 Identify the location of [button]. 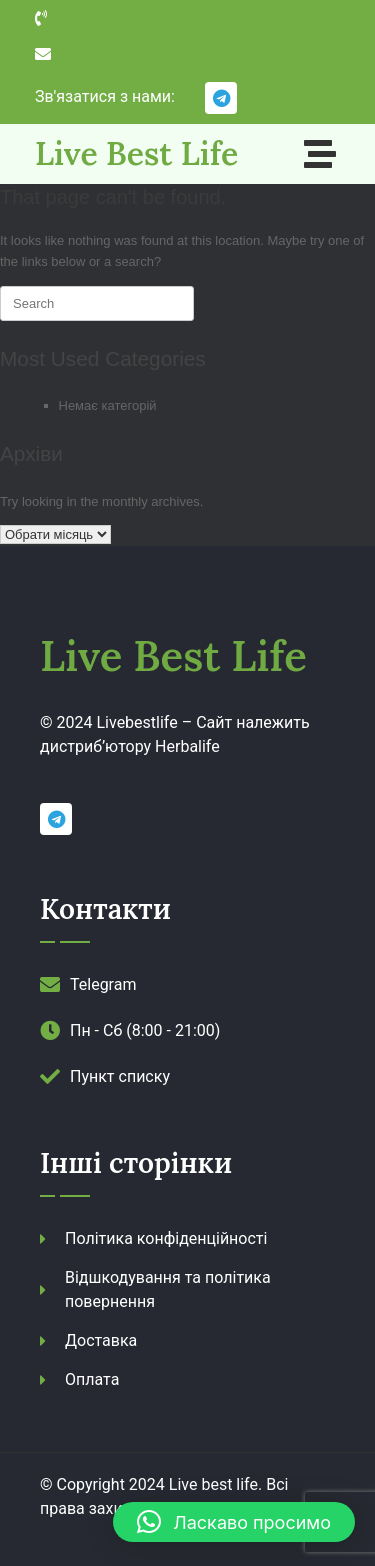
(234, 1522).